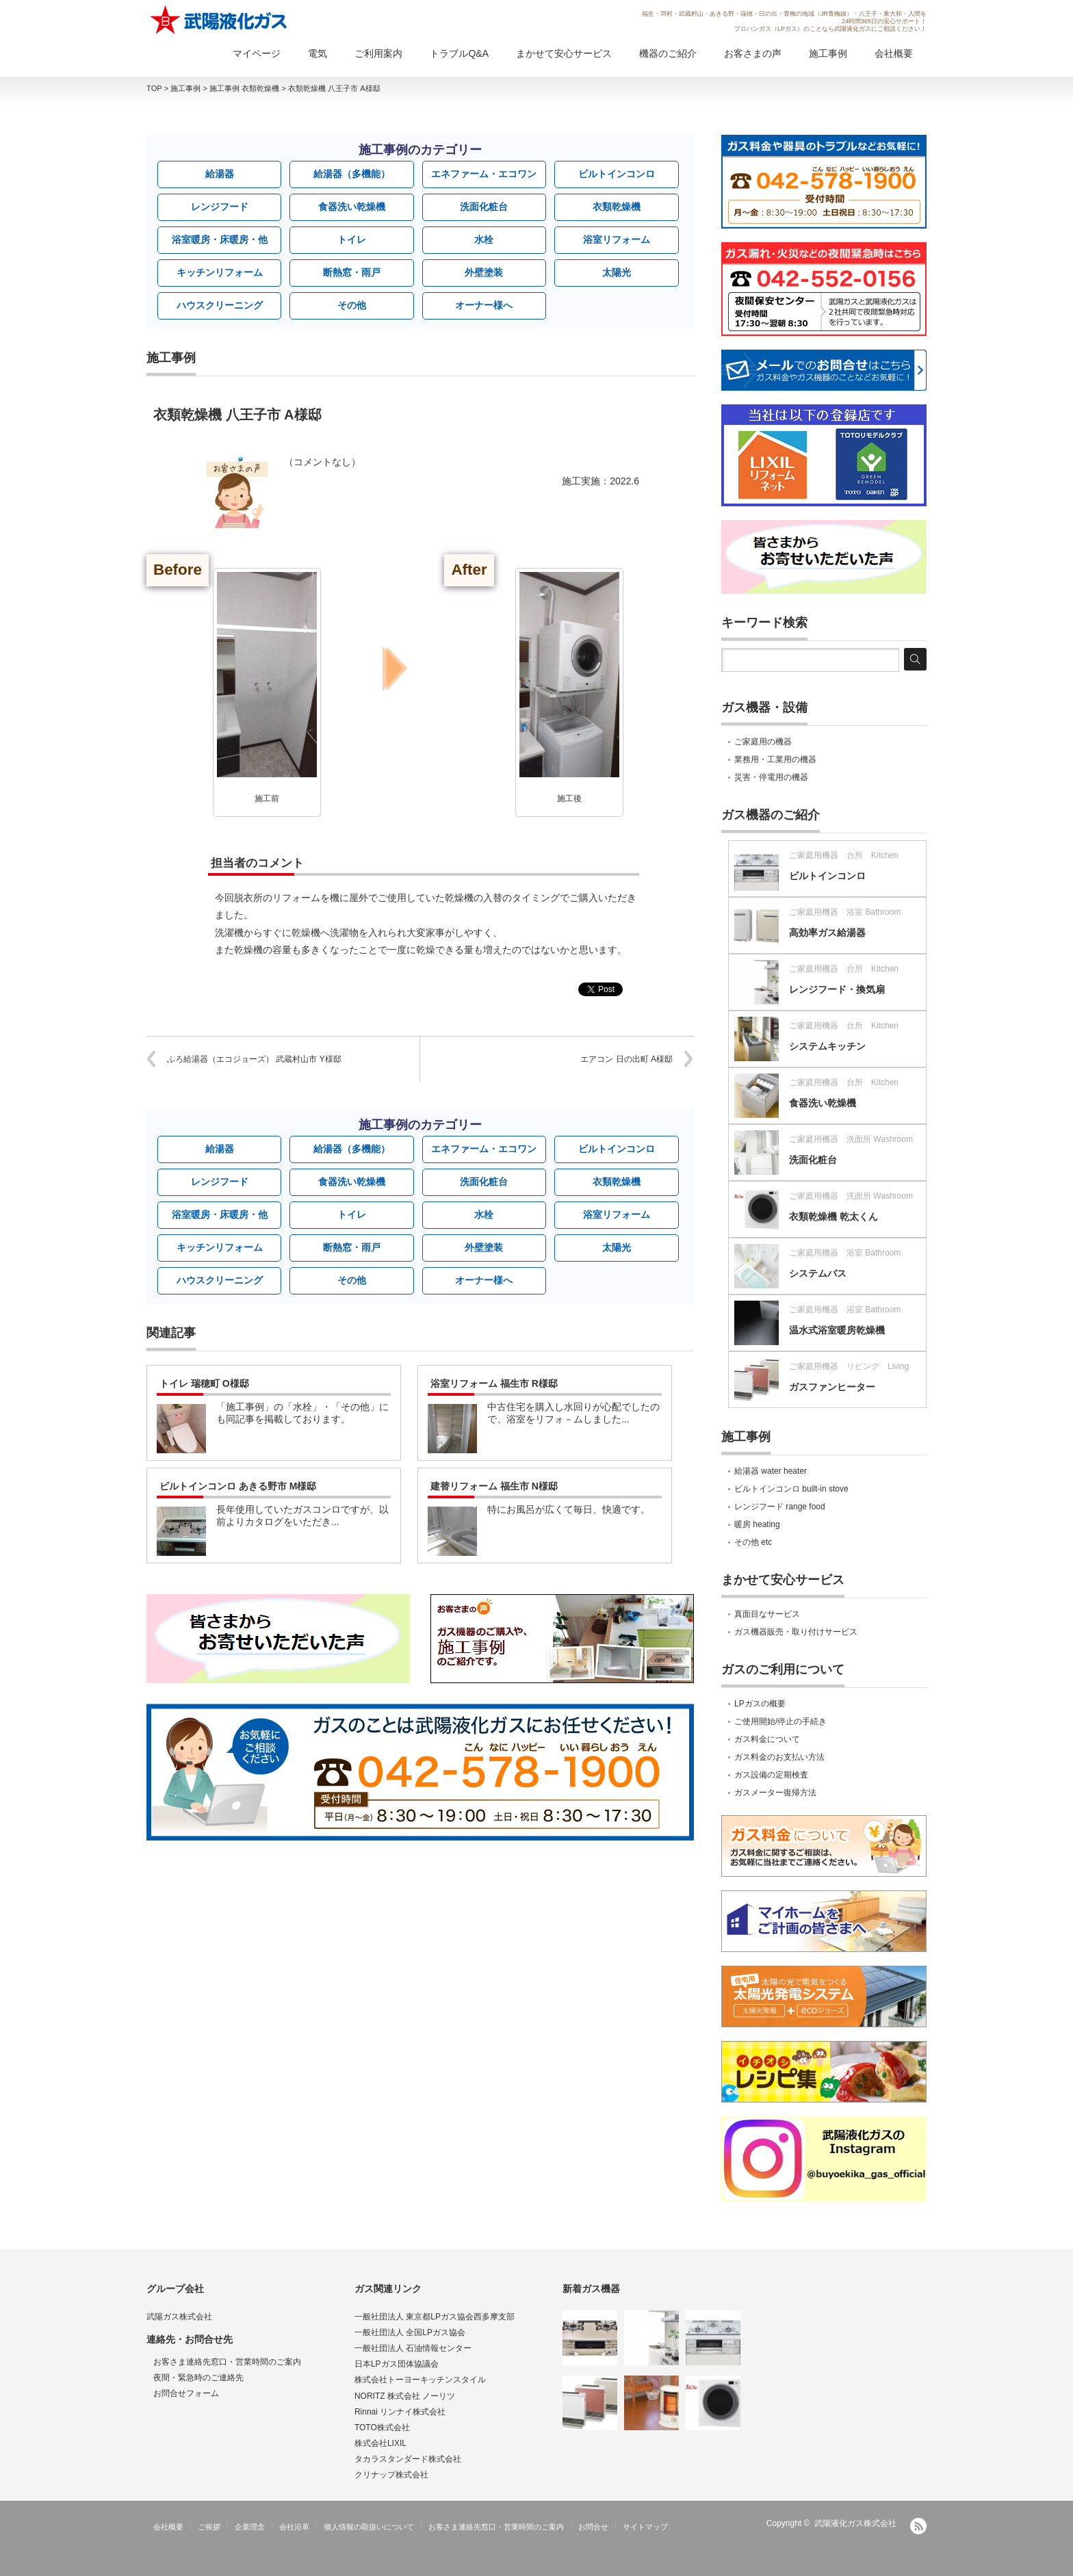 The height and width of the screenshot is (2576, 1073). I want to click on ガス料金について, so click(767, 1739).